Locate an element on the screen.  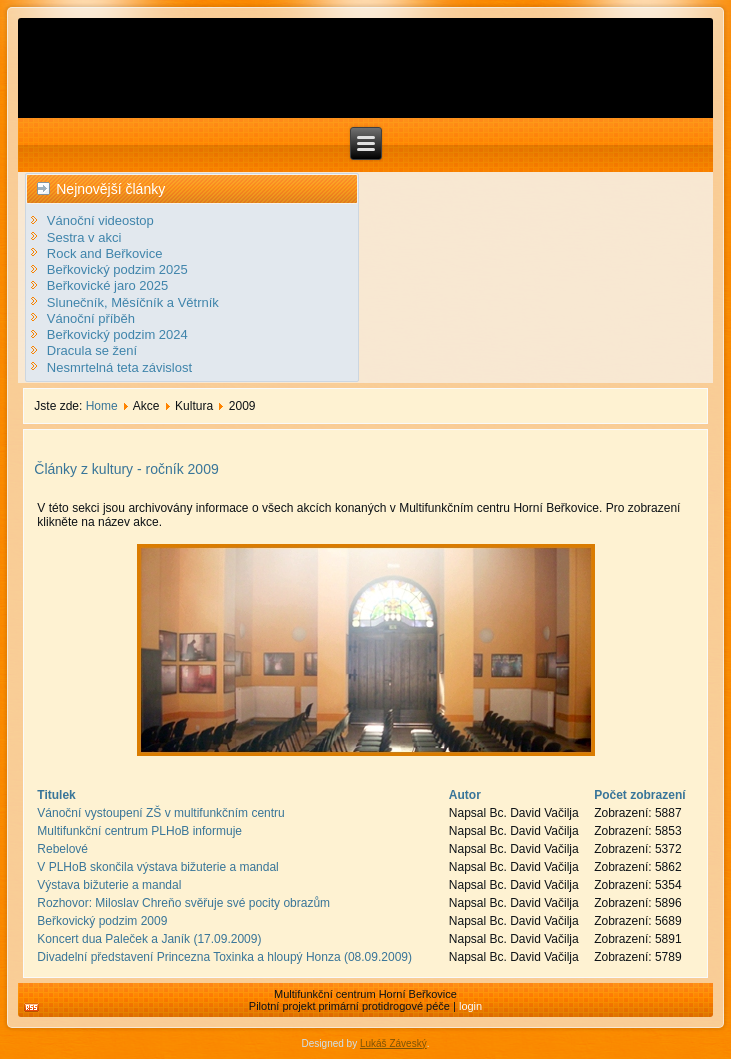
Lukáš Záveský is located at coordinates (393, 1043).